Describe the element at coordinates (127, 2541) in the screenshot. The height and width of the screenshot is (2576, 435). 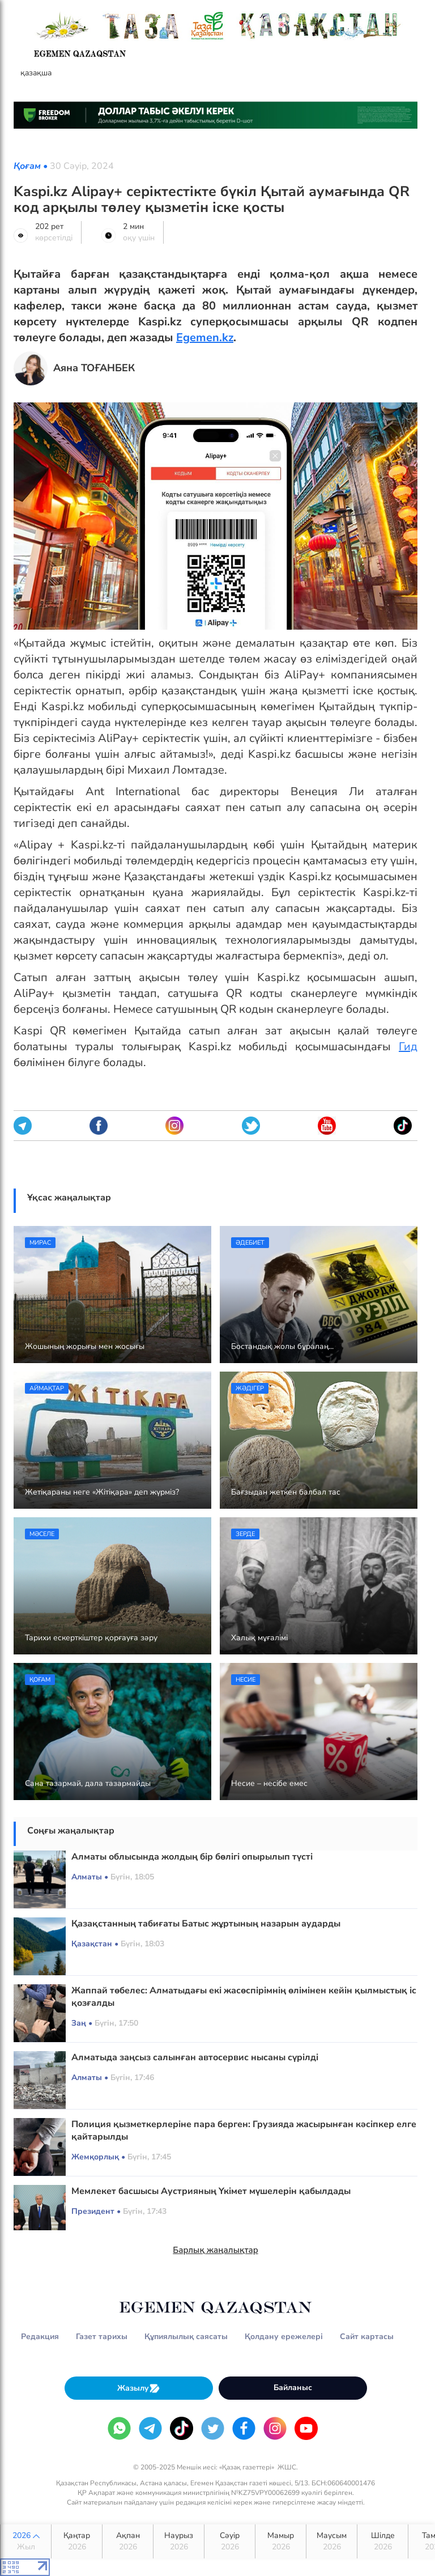
I see `Ақпан` at that location.